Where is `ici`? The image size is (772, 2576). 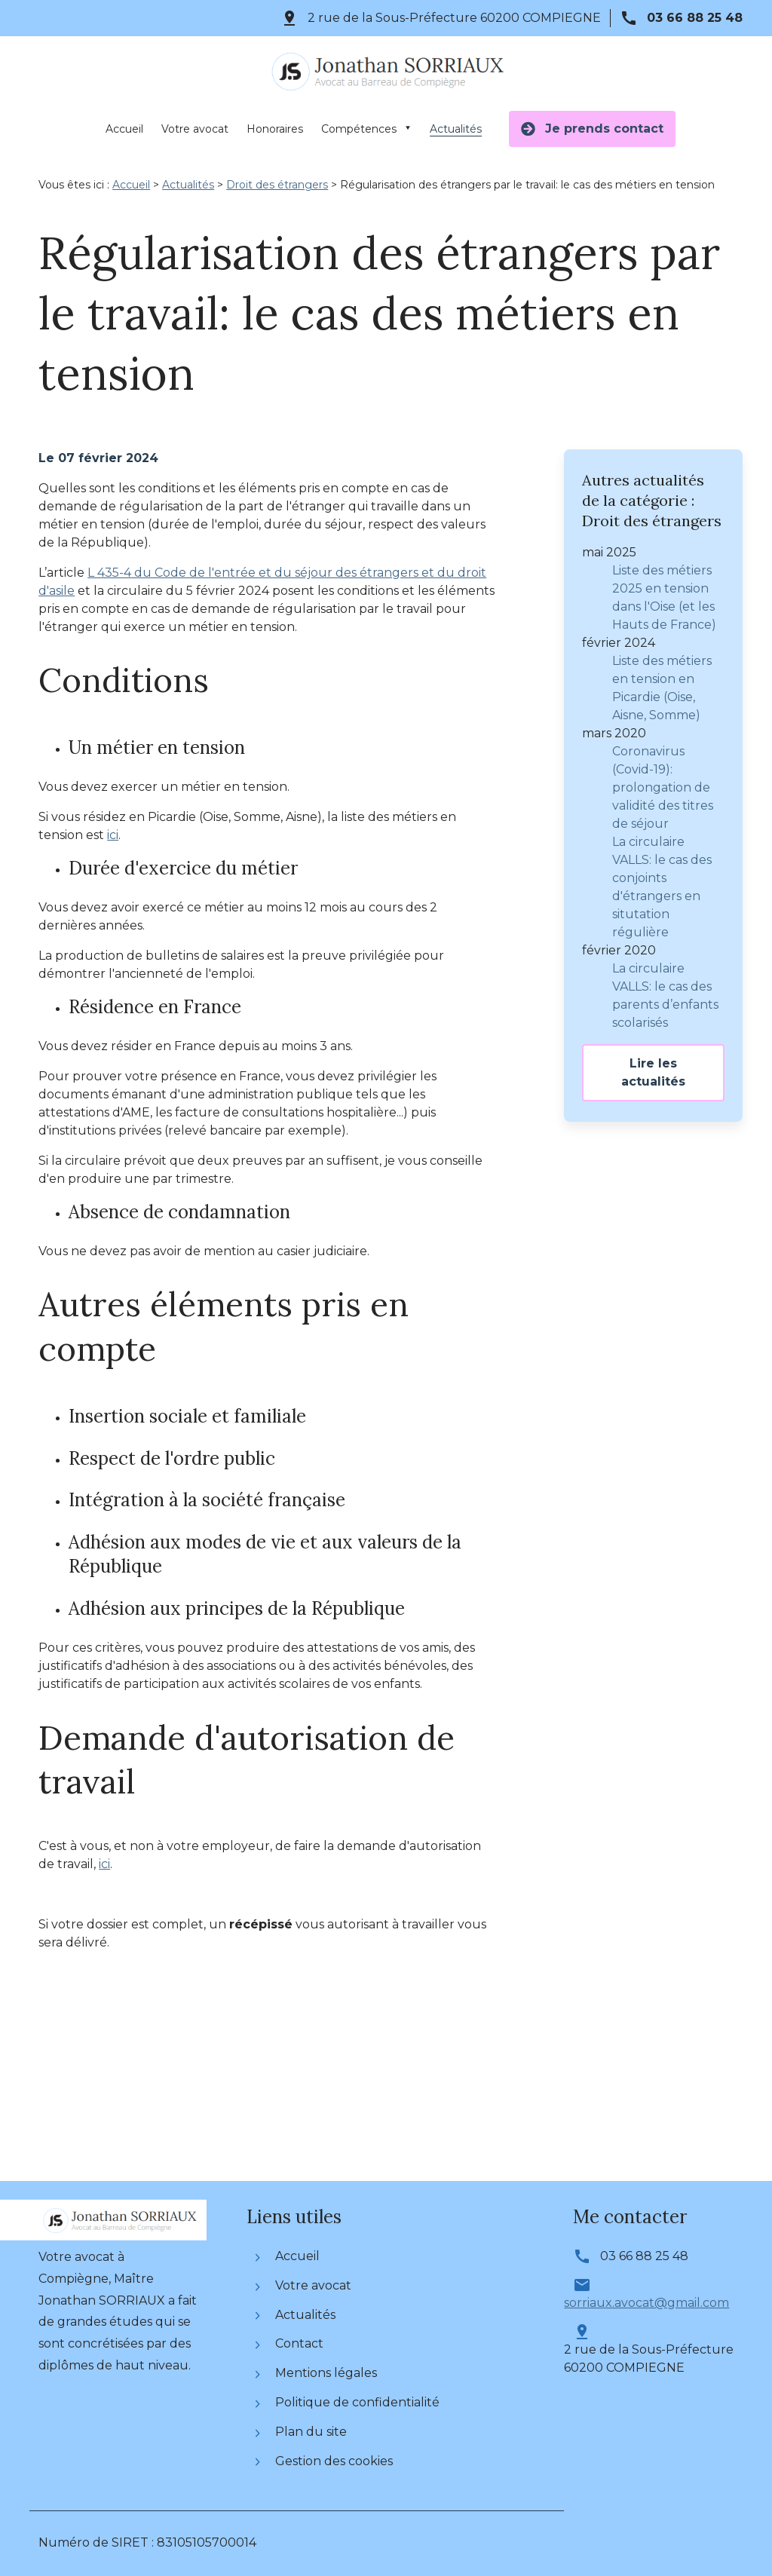 ici is located at coordinates (112, 835).